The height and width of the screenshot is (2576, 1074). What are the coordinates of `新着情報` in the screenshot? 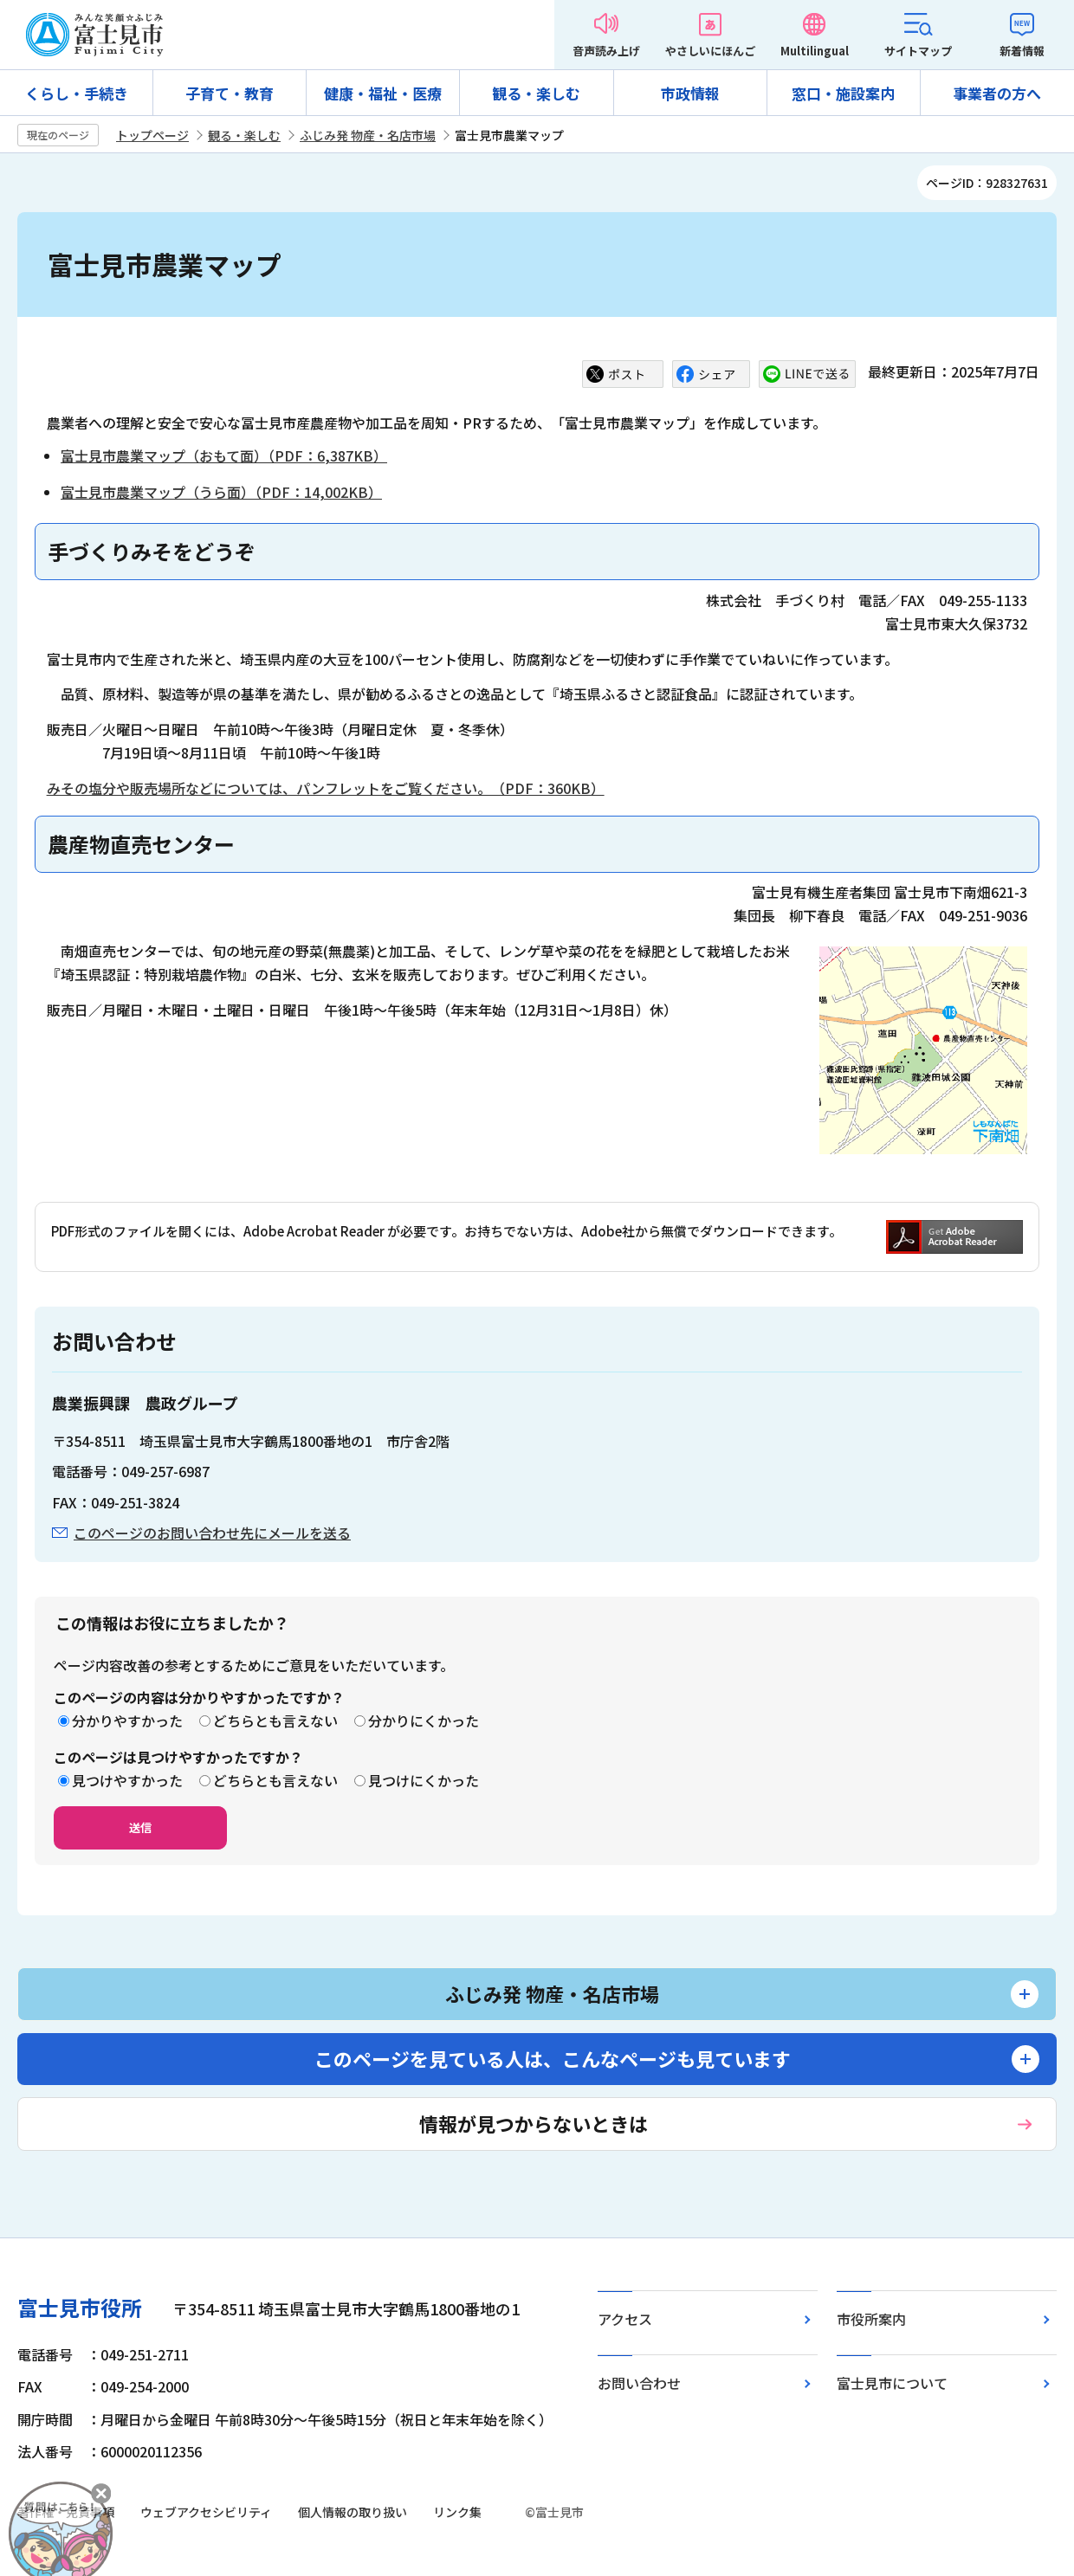 It's located at (1022, 50).